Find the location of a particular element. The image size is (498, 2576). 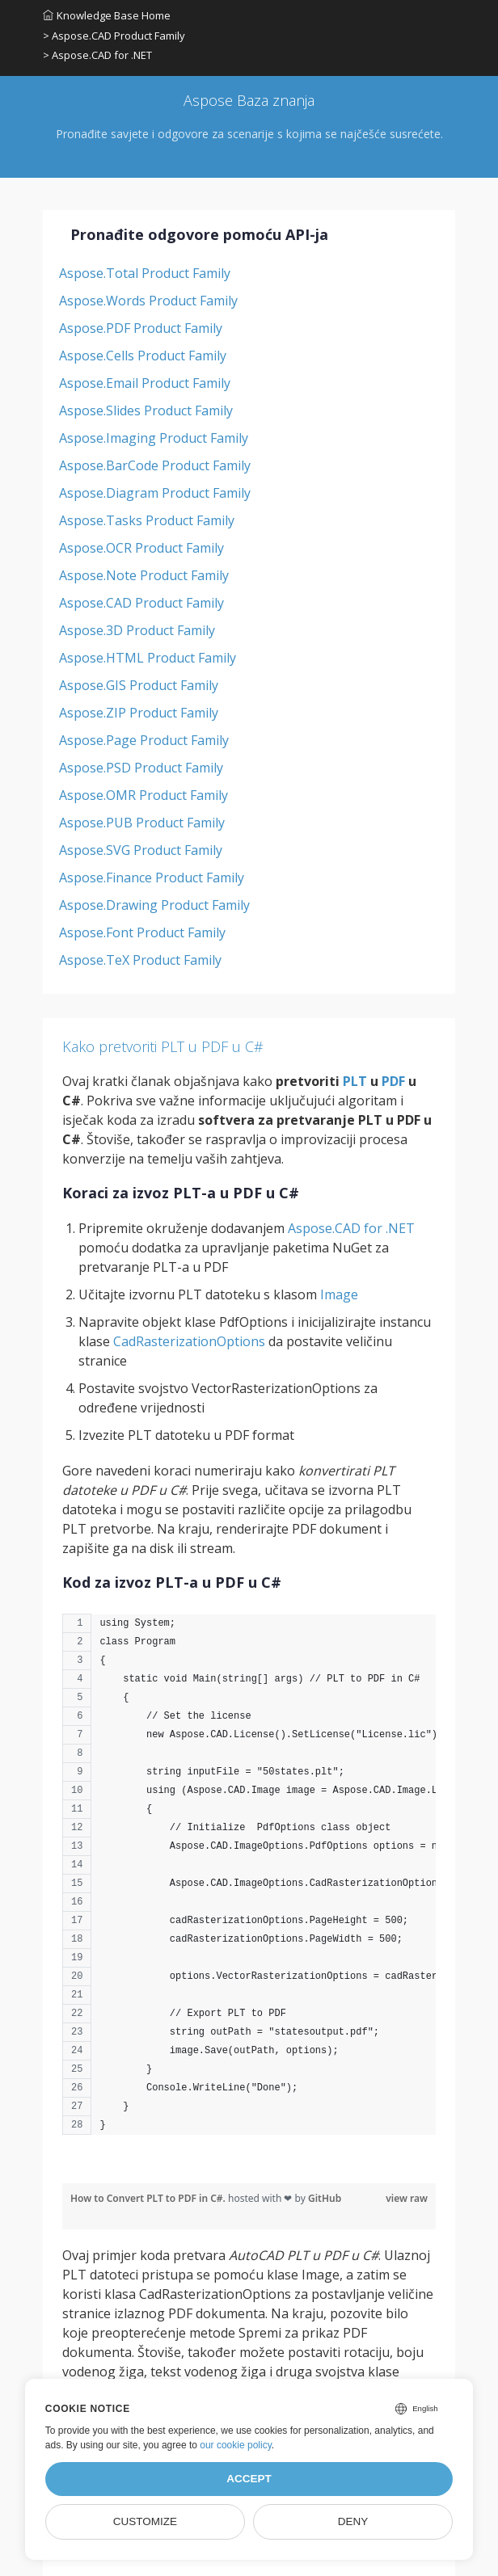

our cookie policy is located at coordinates (236, 2445).